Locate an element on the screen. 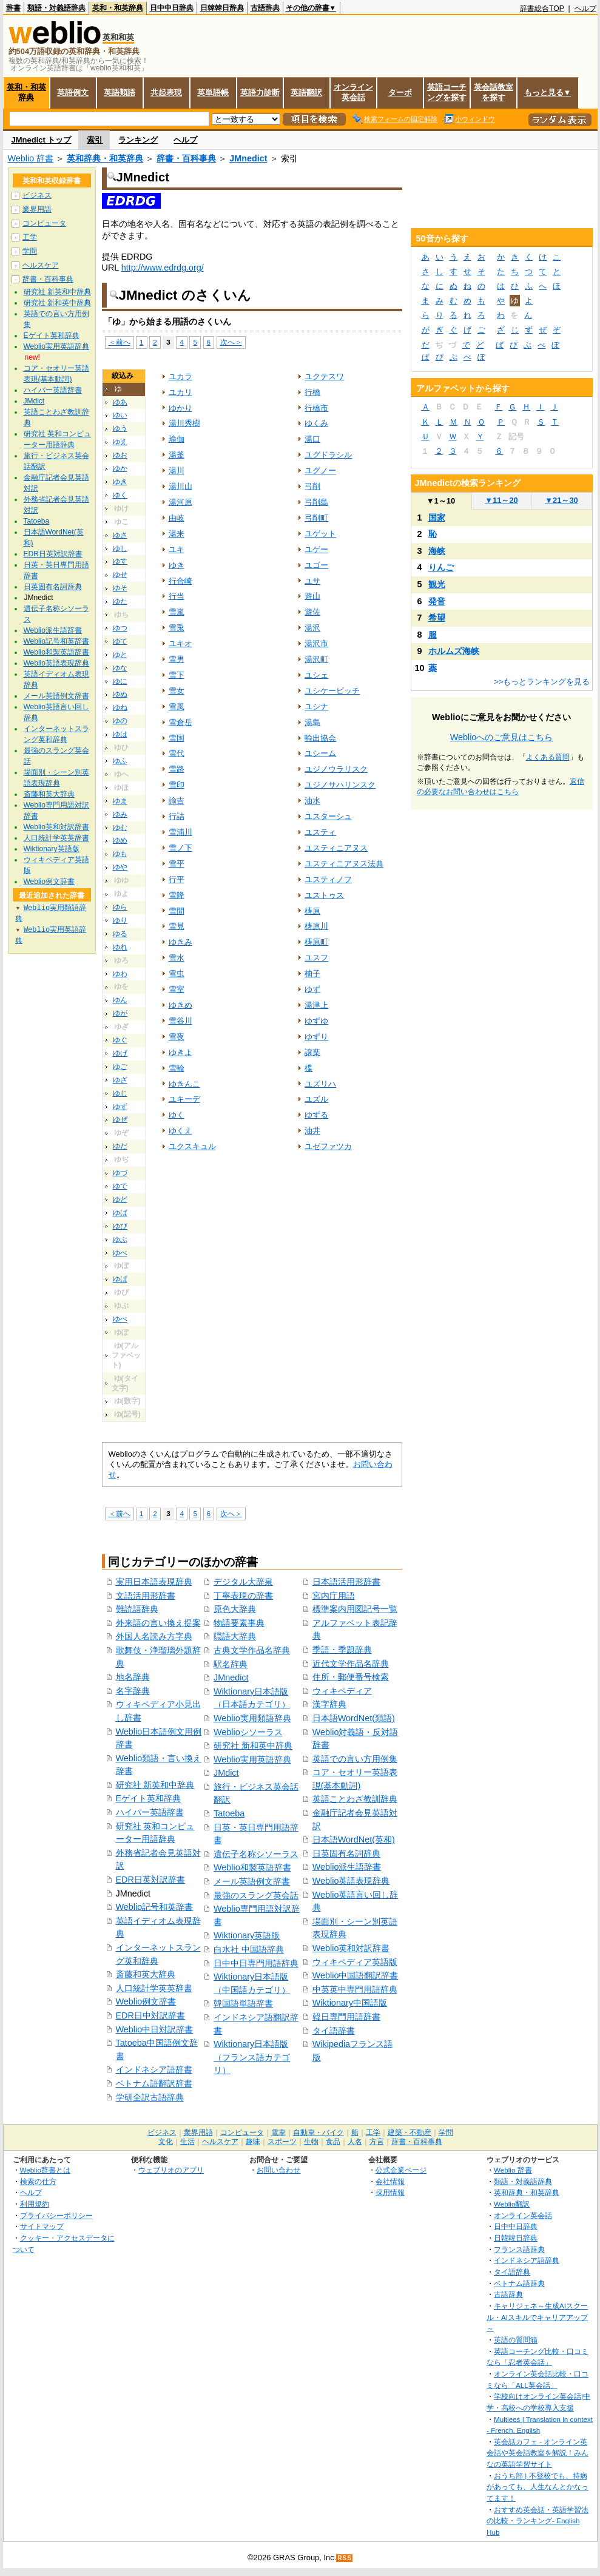 This screenshot has width=600, height=2576. 英会話教室を探す is located at coordinates (493, 92).